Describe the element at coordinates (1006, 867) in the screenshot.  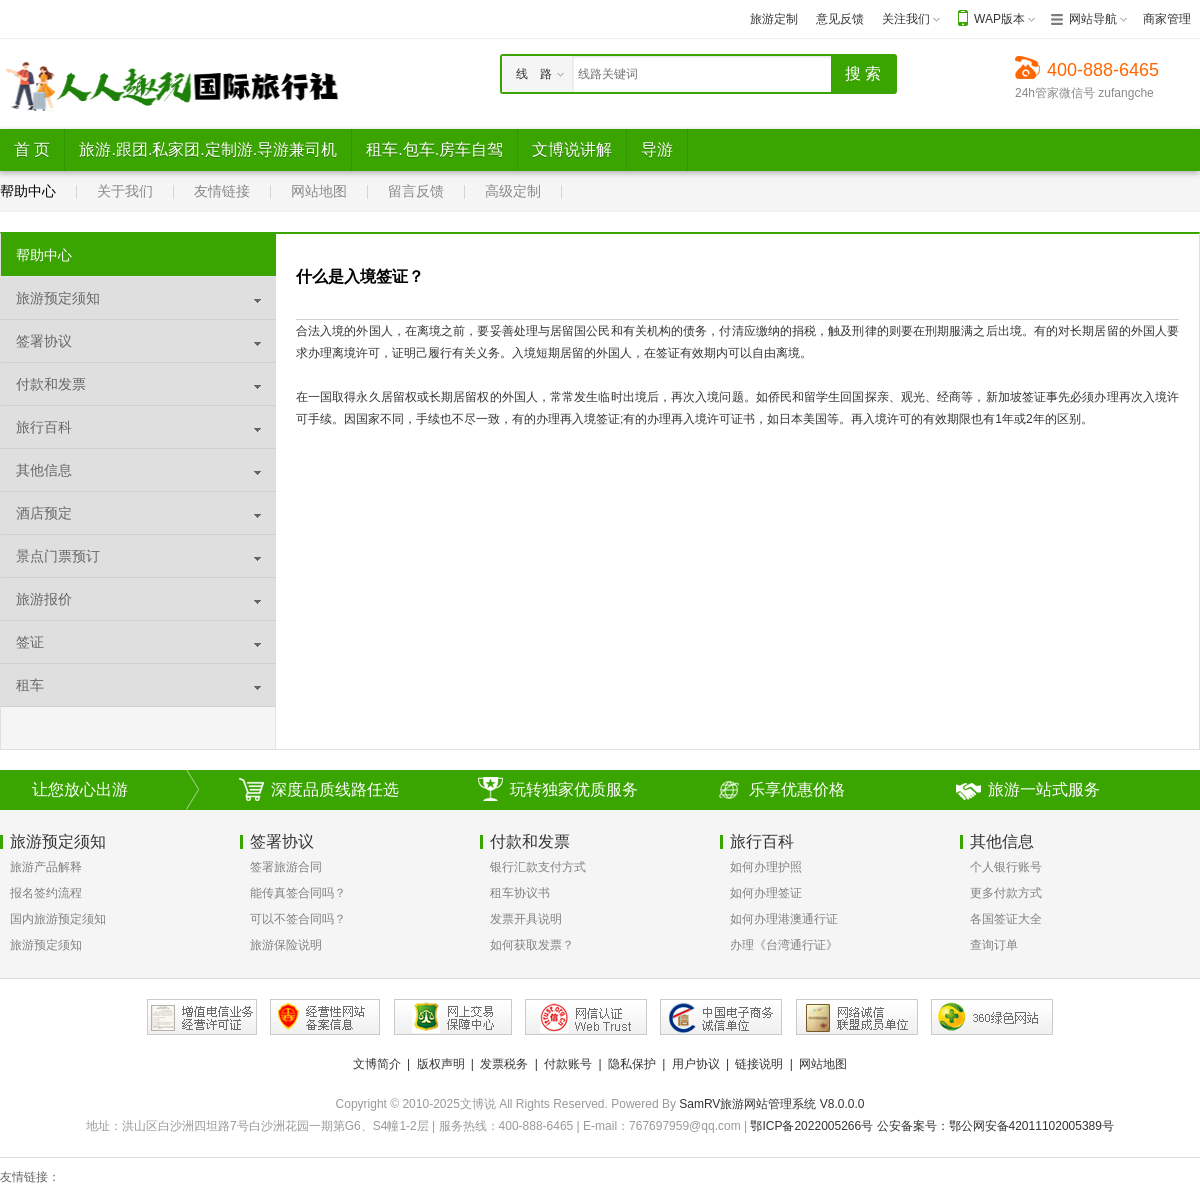
I see `个人银行账号` at that location.